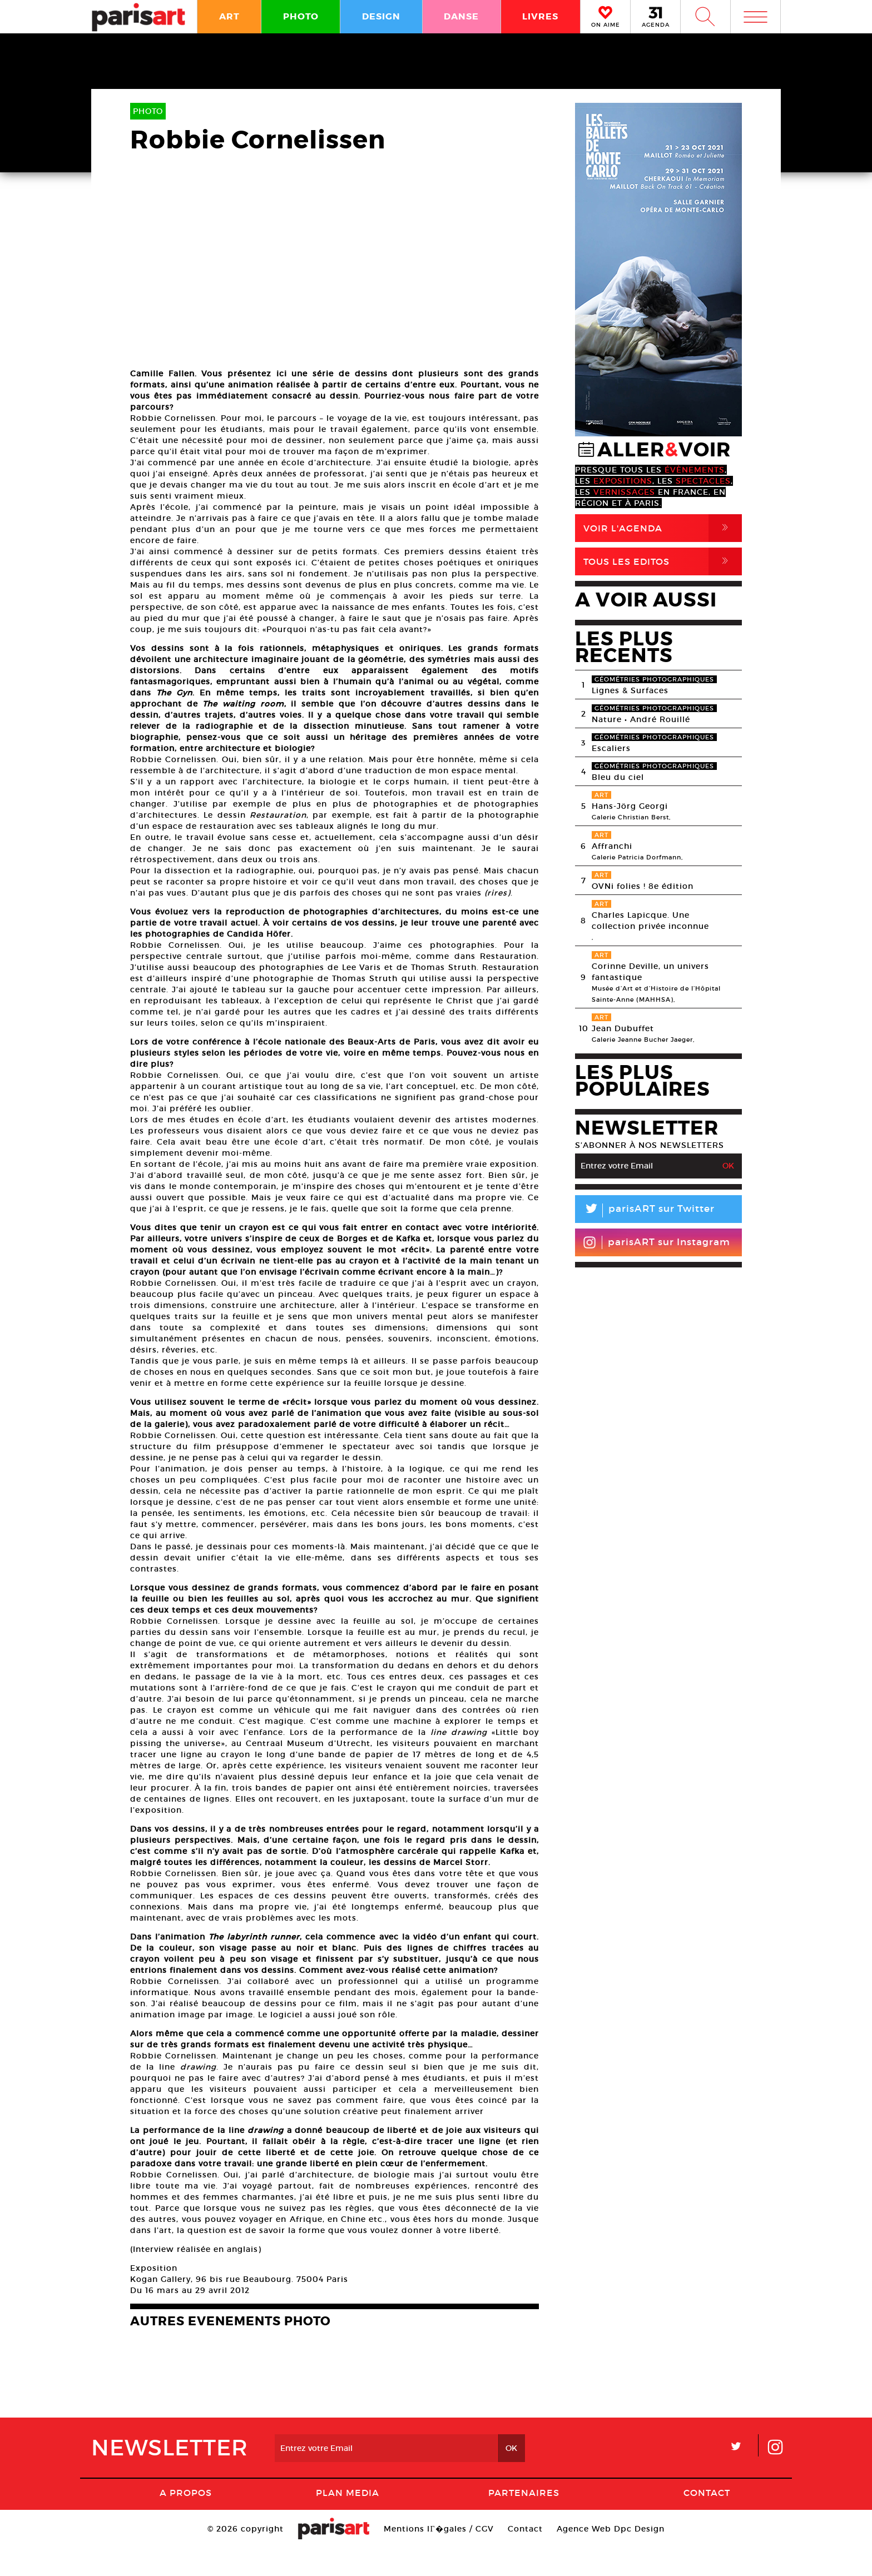 Image resolution: width=872 pixels, height=2576 pixels. I want to click on parisART sur Instagram, so click(656, 1242).